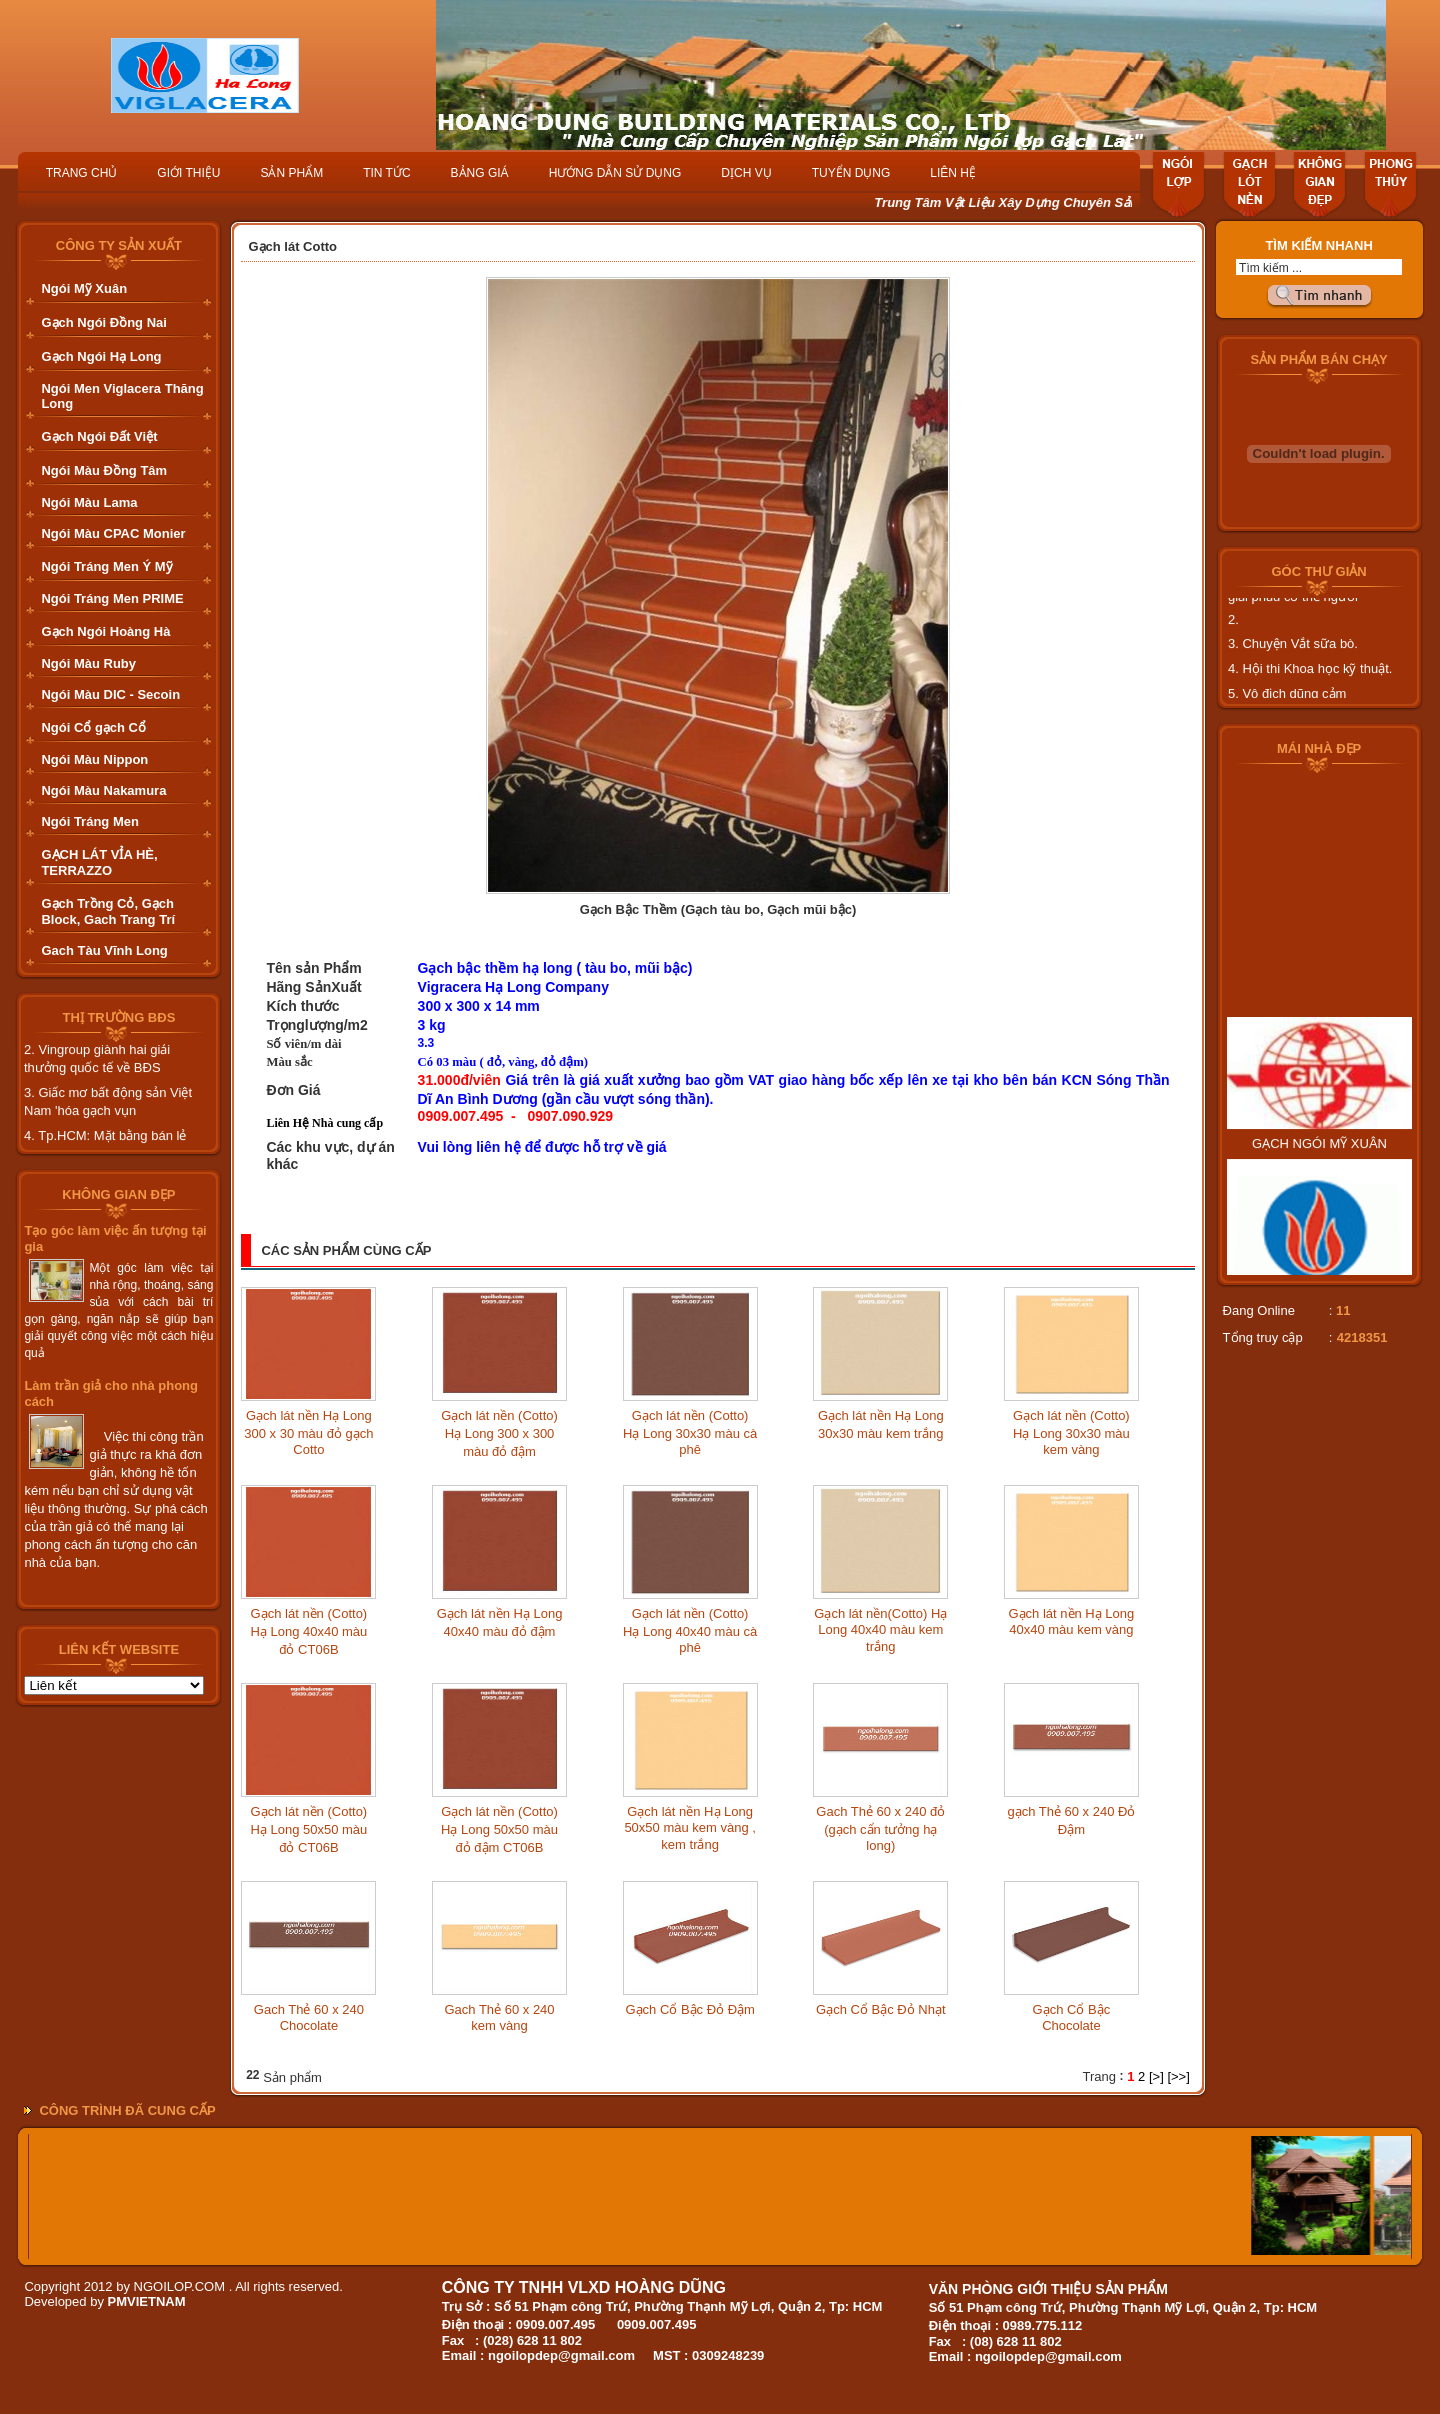 The width and height of the screenshot is (1440, 2414). What do you see at coordinates (689, 2009) in the screenshot?
I see `Gạch Cổ Bậc Đỏ Đậm` at bounding box center [689, 2009].